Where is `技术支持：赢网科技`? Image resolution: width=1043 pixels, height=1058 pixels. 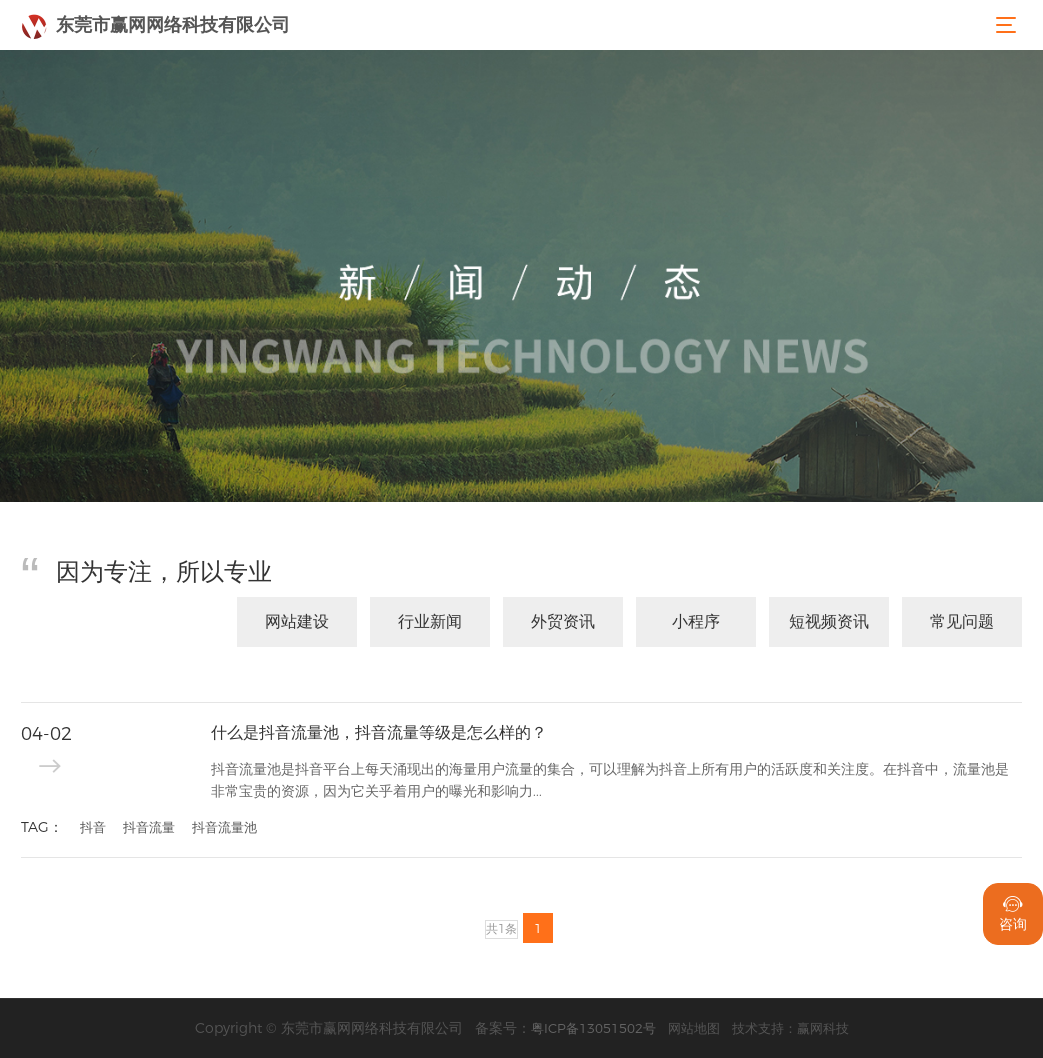
技术支持：赢网科技 is located at coordinates (790, 1028).